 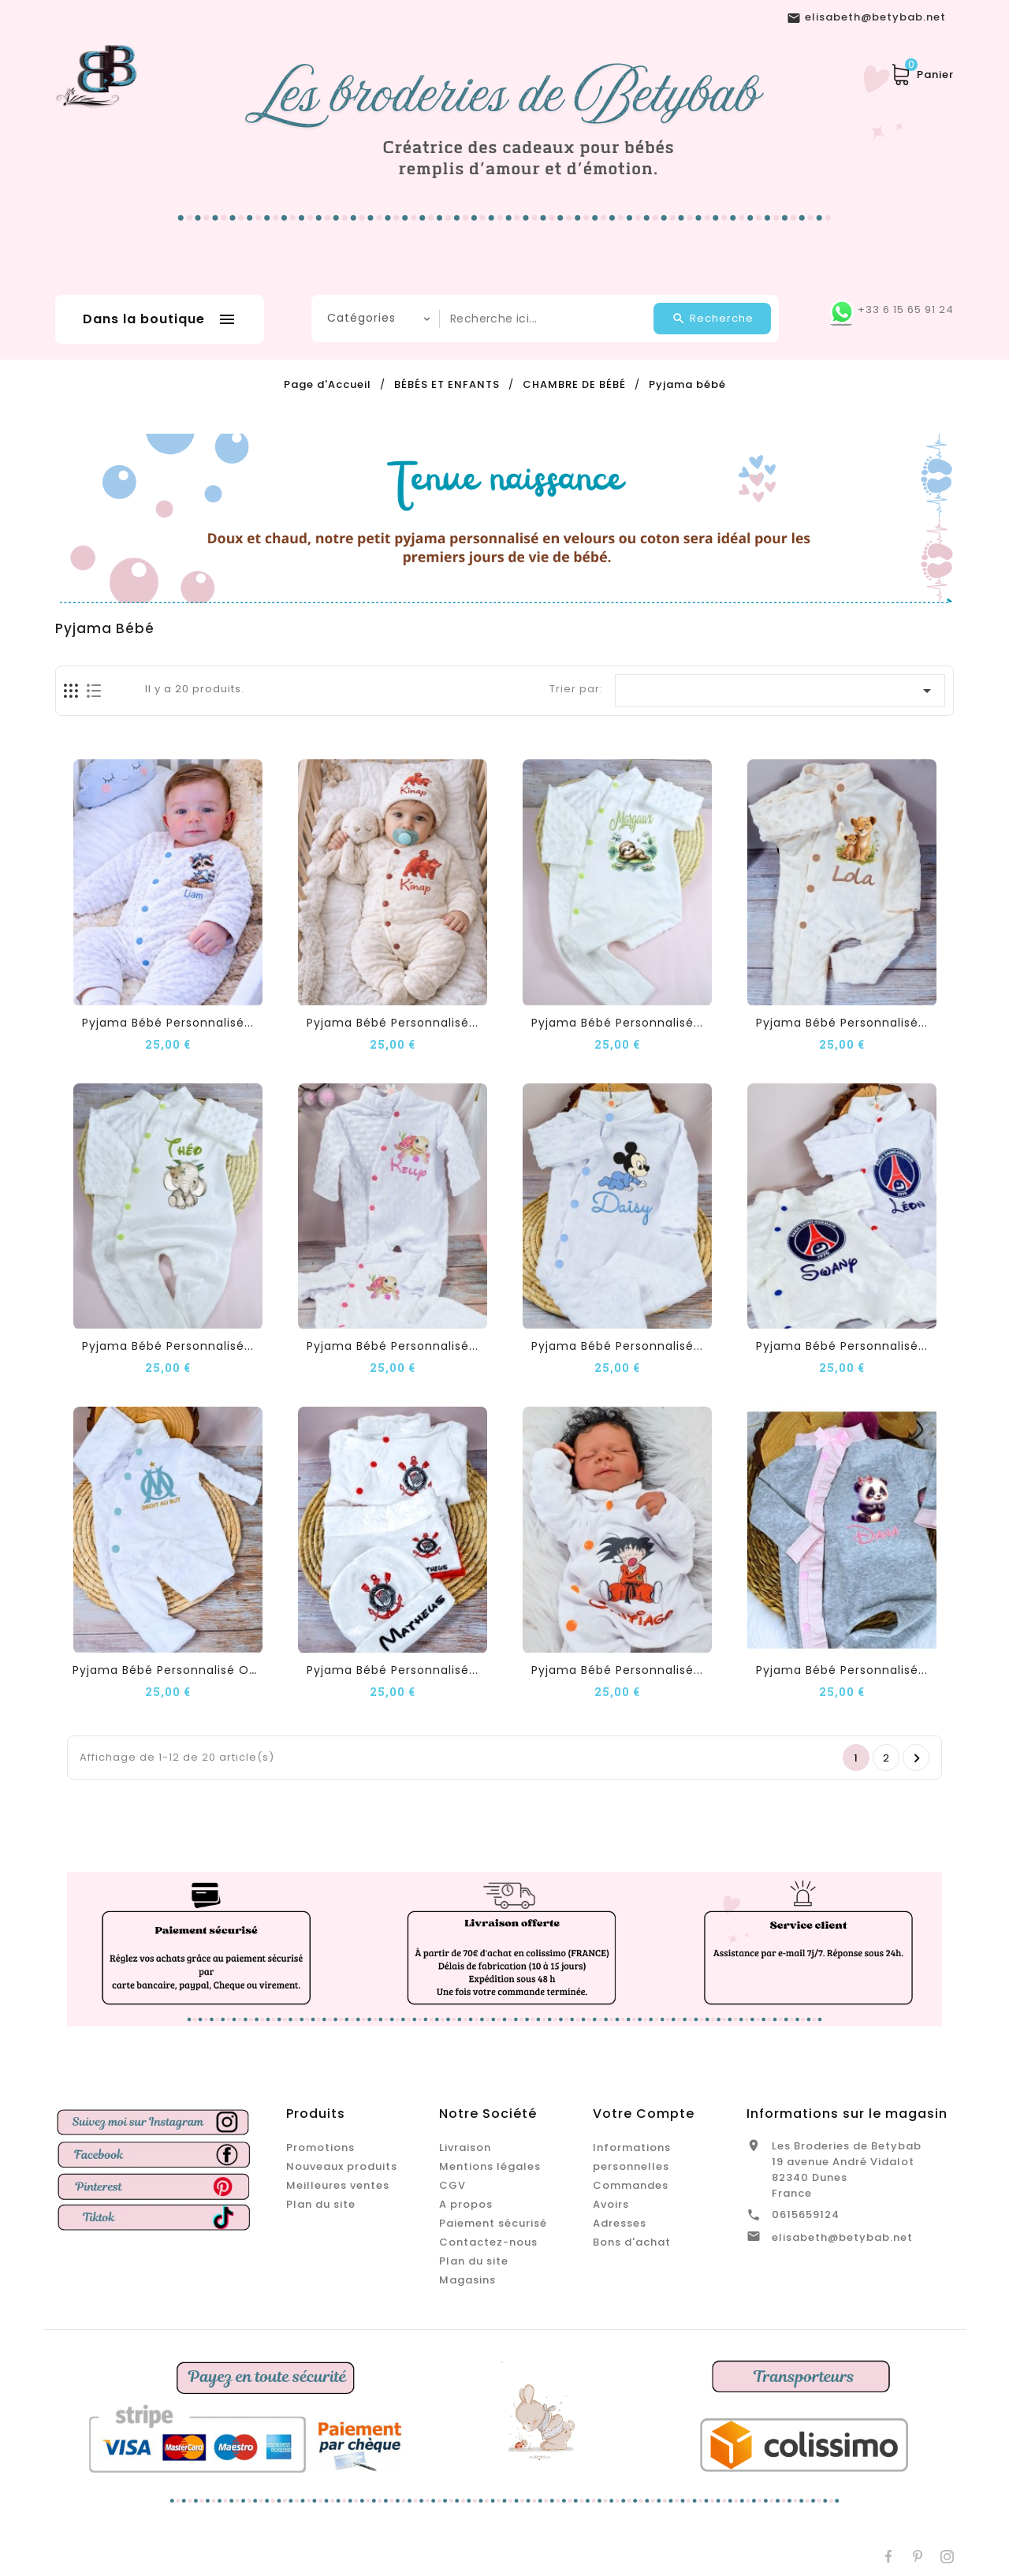 What do you see at coordinates (488, 2242) in the screenshot?
I see `Contactez-nous` at bounding box center [488, 2242].